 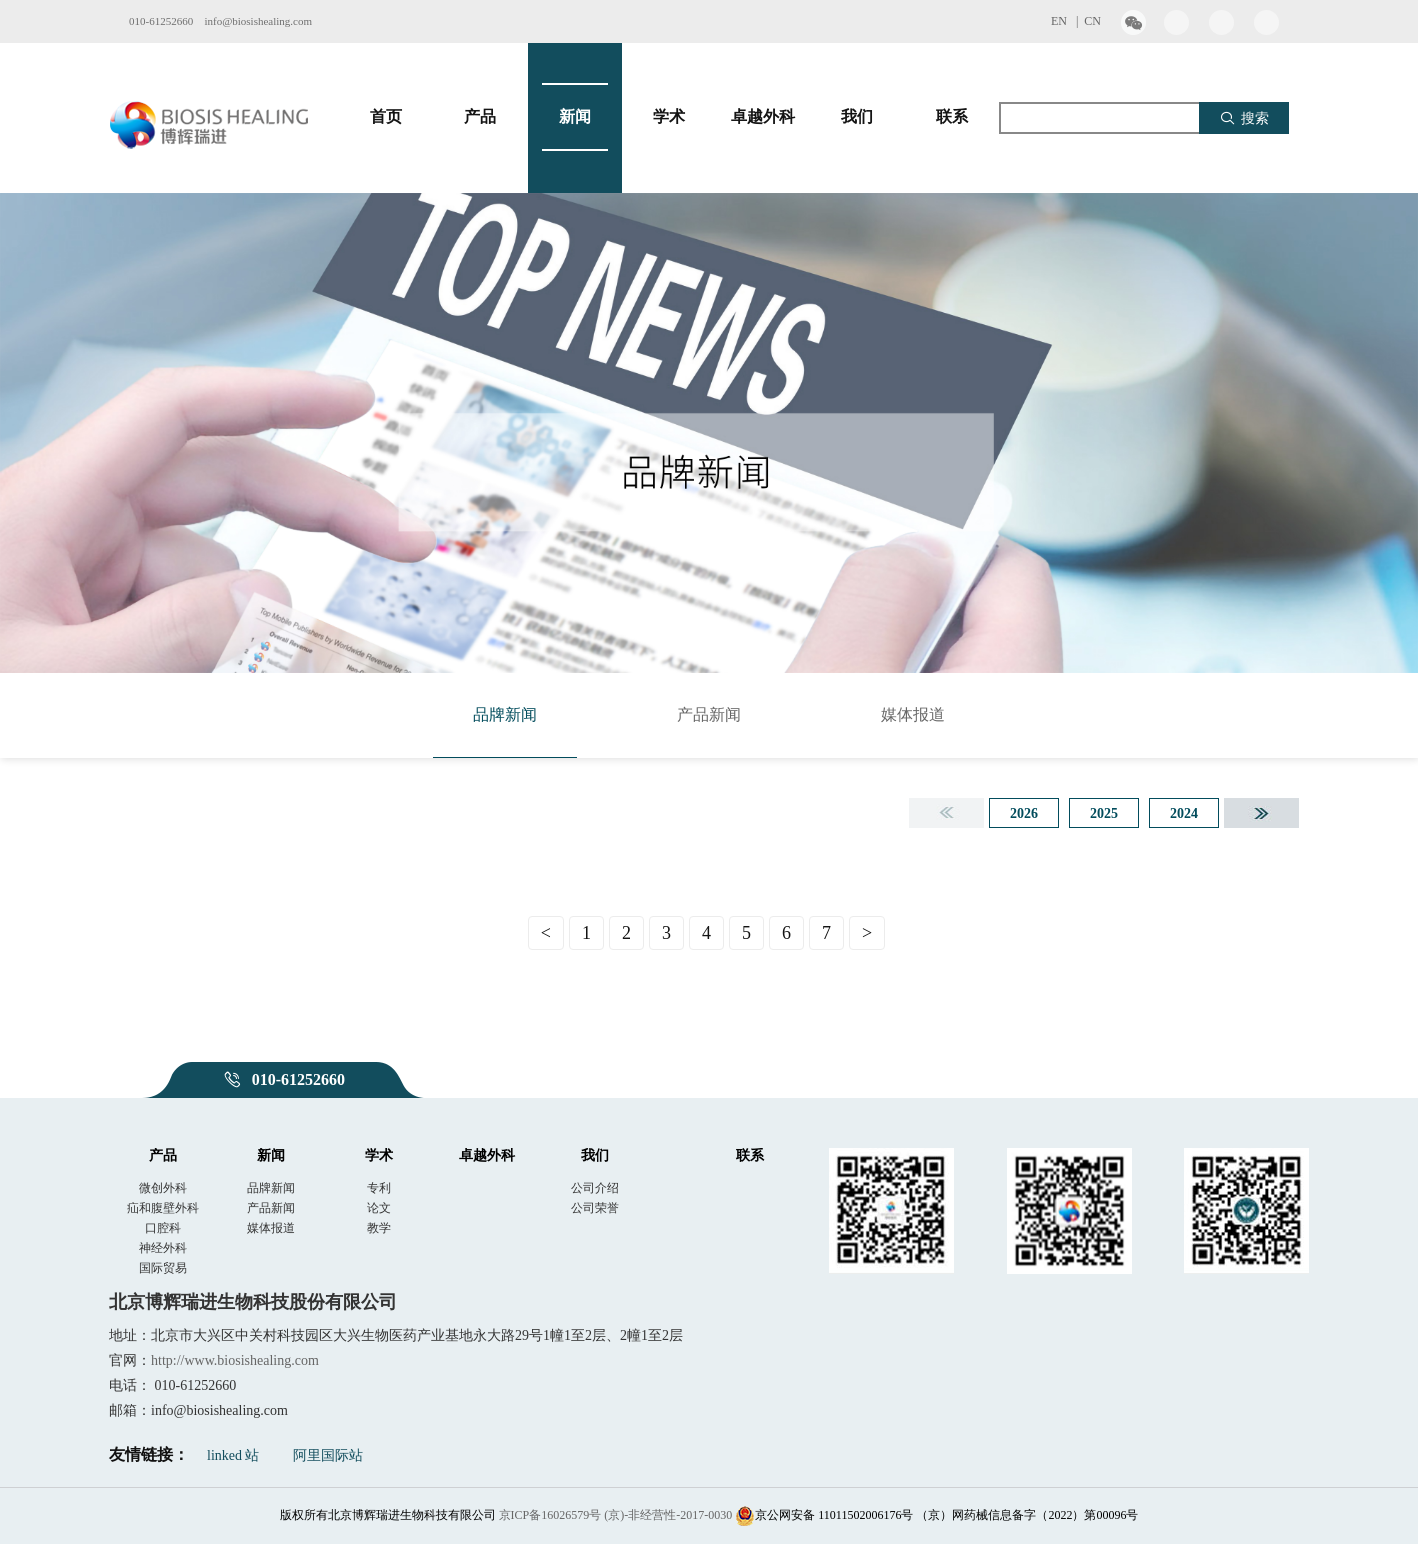 What do you see at coordinates (857, 117) in the screenshot?
I see `我们` at bounding box center [857, 117].